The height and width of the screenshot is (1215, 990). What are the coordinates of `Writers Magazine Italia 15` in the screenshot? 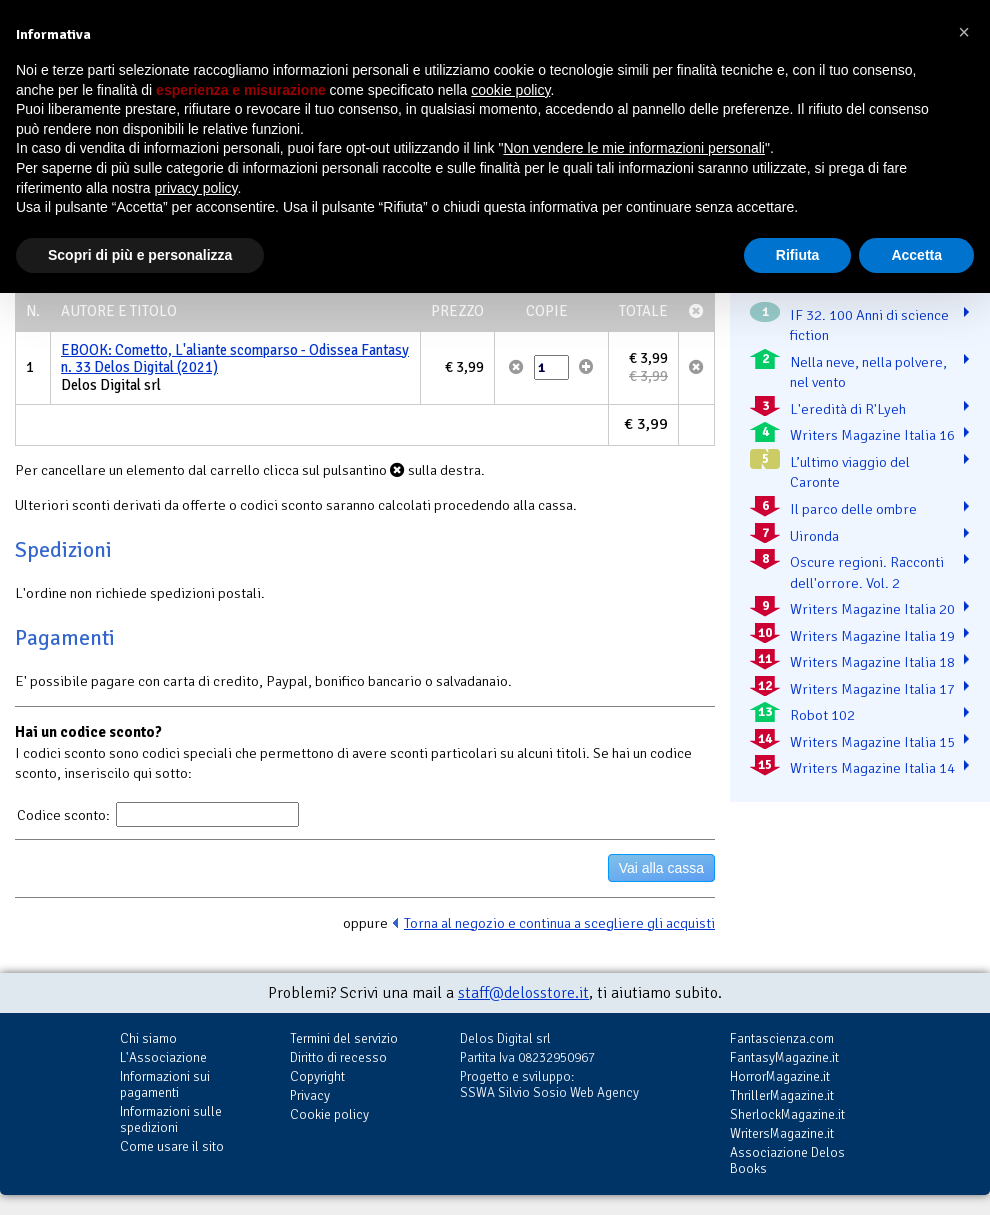 It's located at (872, 742).